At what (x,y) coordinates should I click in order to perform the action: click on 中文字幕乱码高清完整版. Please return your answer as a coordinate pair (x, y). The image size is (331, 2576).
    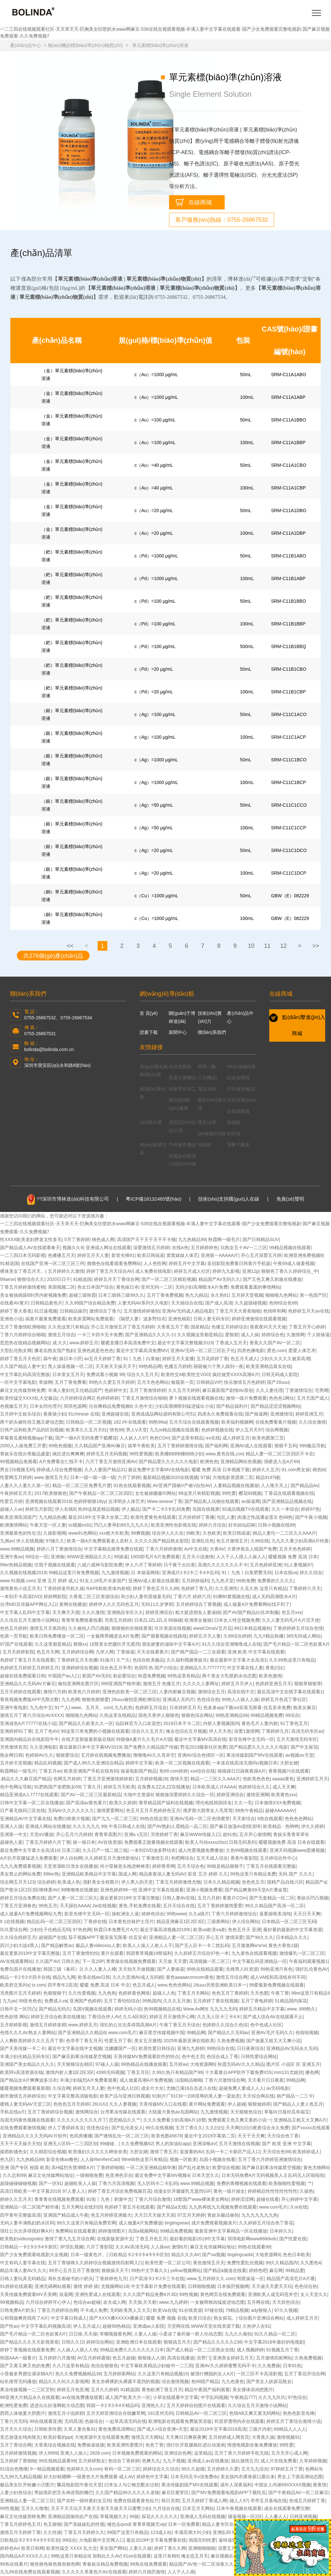
    Looking at the image, I should click on (25, 1374).